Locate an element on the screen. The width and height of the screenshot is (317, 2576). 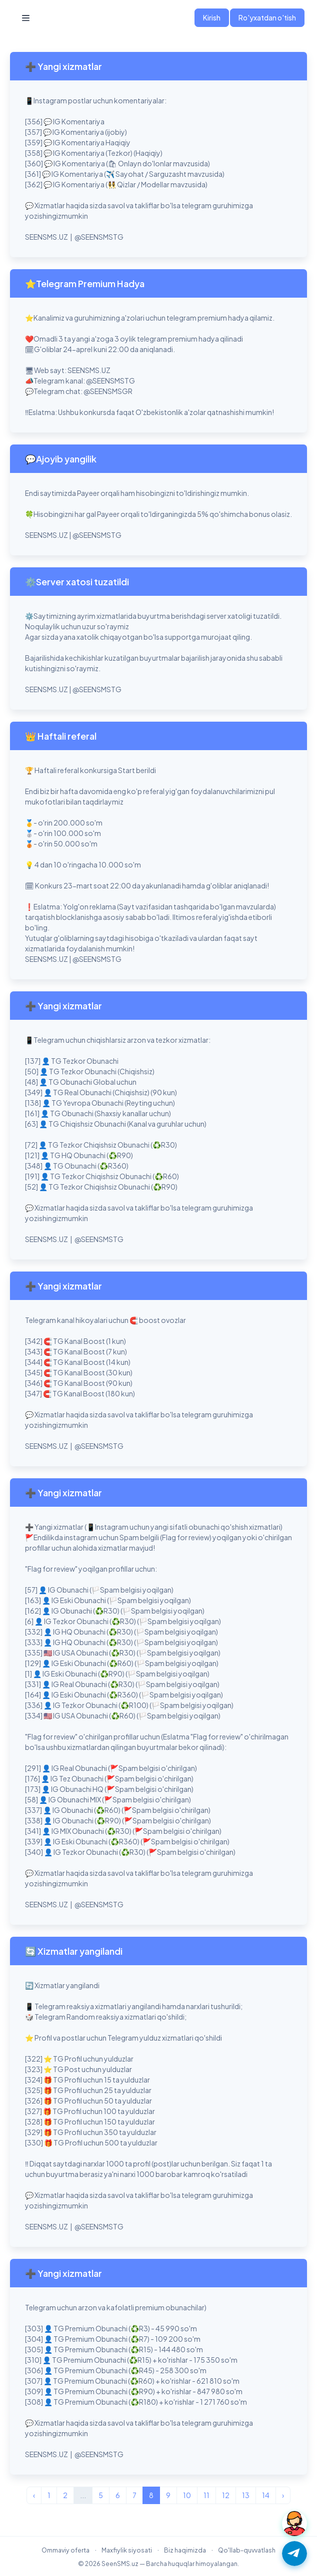
Biz haqimizda is located at coordinates (185, 2550).